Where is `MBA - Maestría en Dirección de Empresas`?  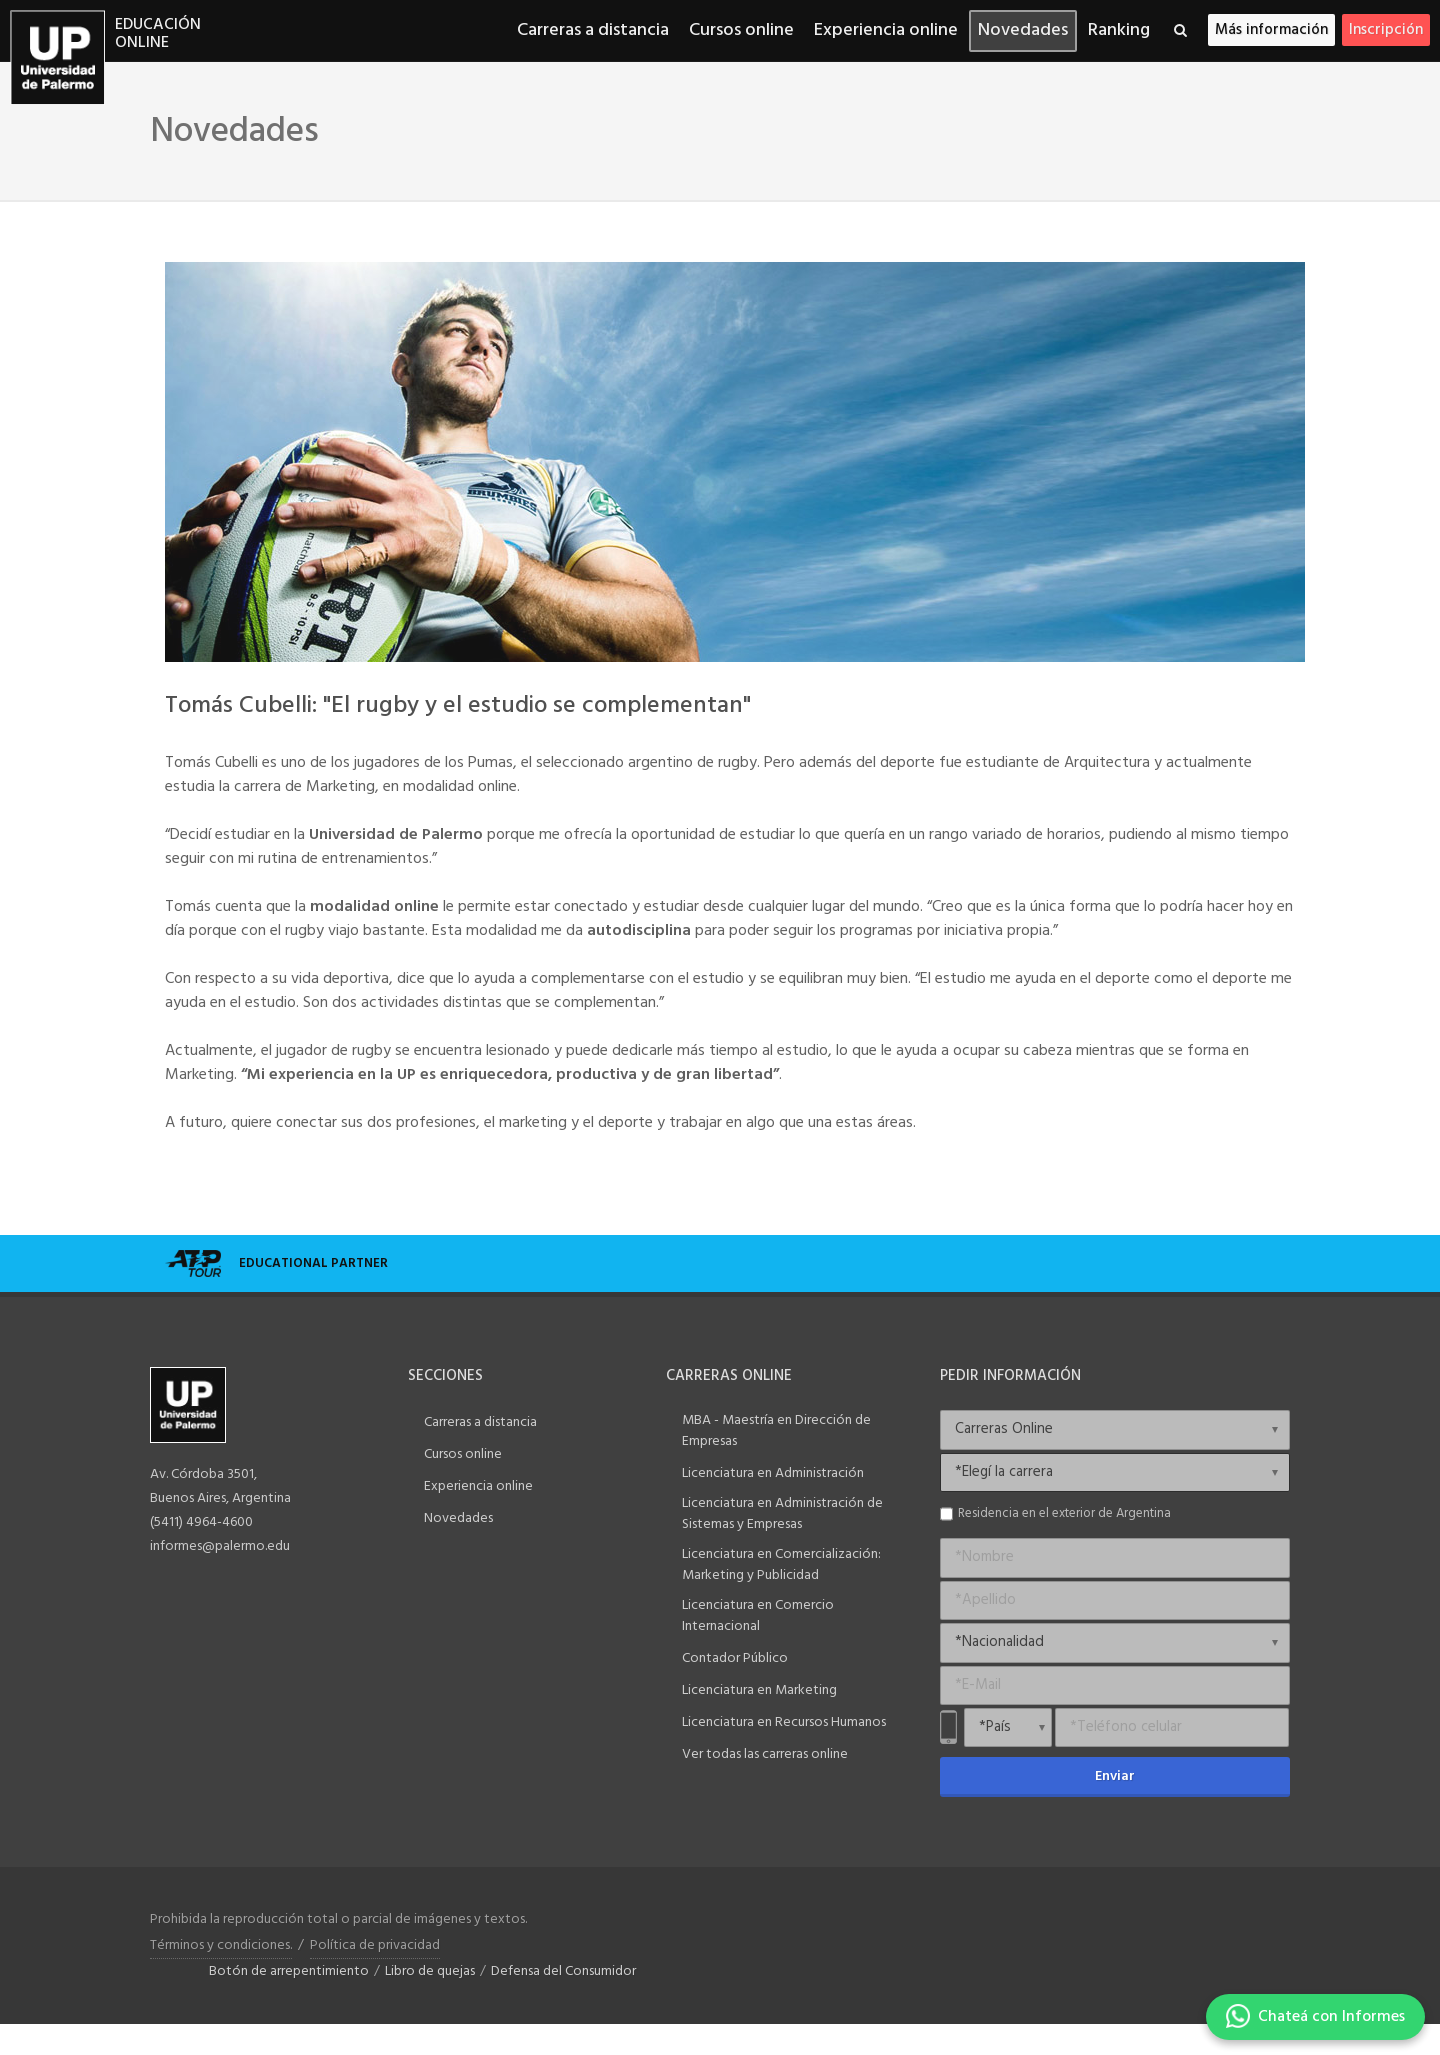 MBA - Maestría en Dirección de Empresas is located at coordinates (776, 1431).